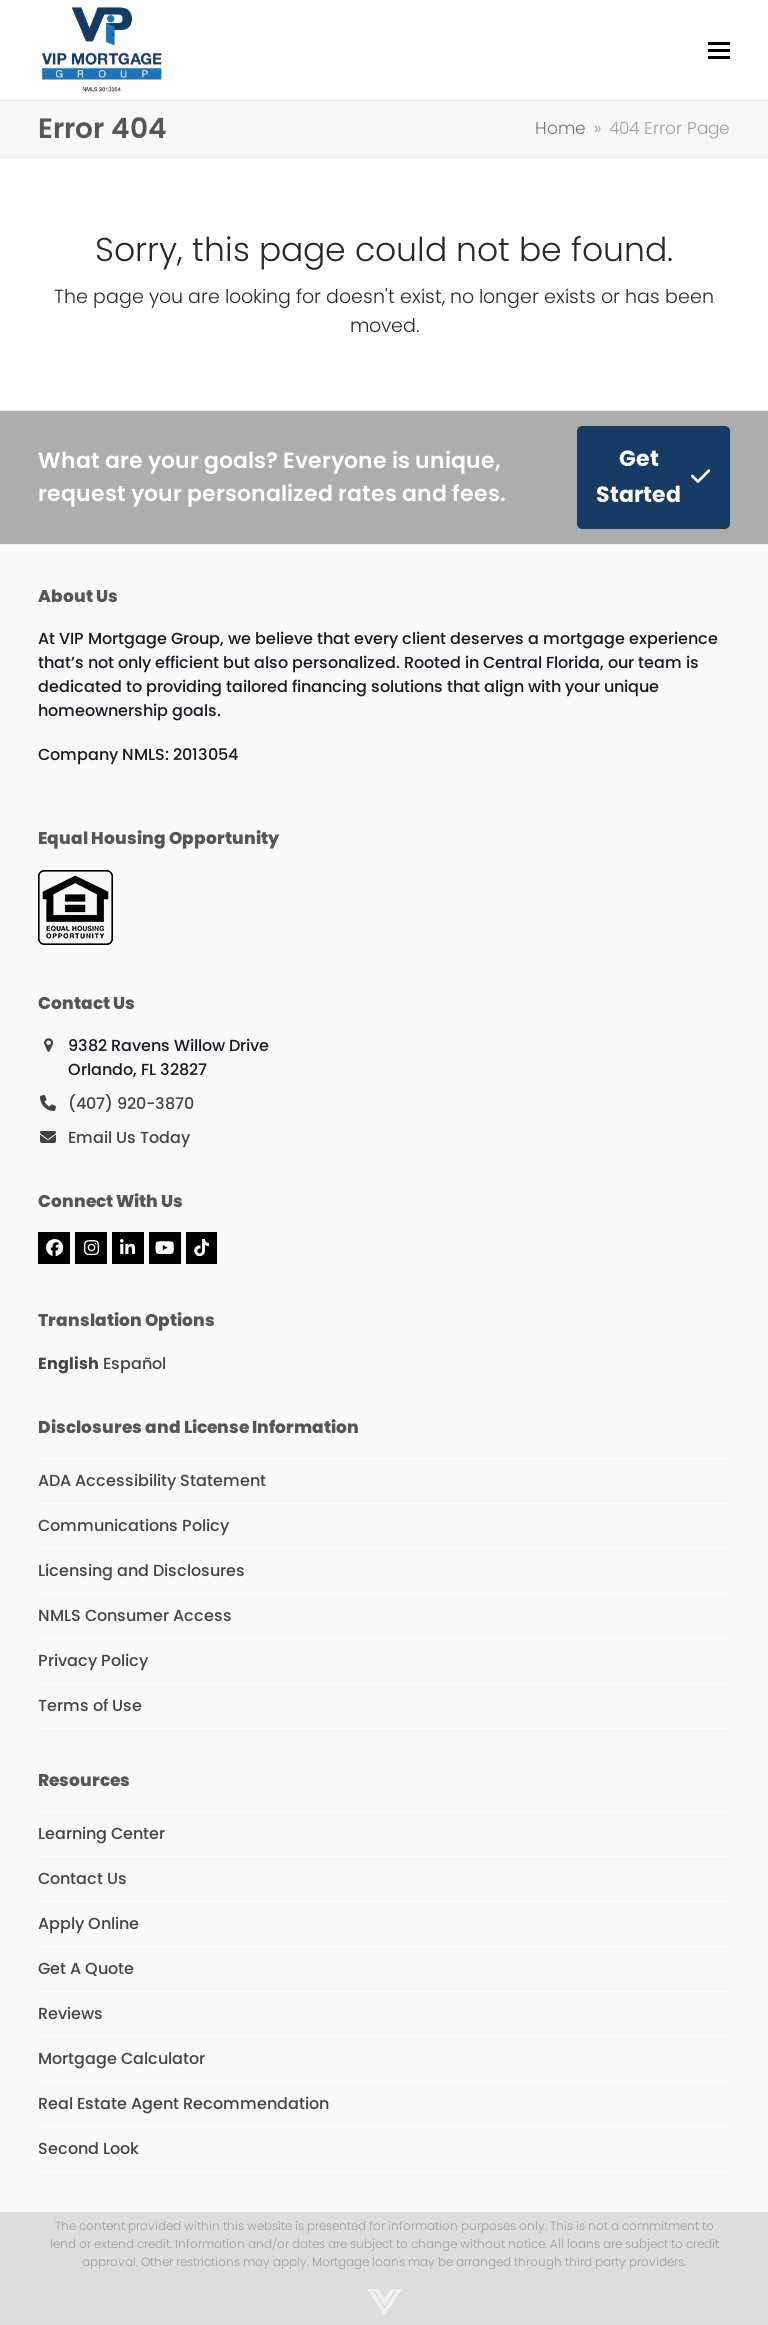 The width and height of the screenshot is (768, 2325). Describe the element at coordinates (90, 1705) in the screenshot. I see `Terms of Use` at that location.